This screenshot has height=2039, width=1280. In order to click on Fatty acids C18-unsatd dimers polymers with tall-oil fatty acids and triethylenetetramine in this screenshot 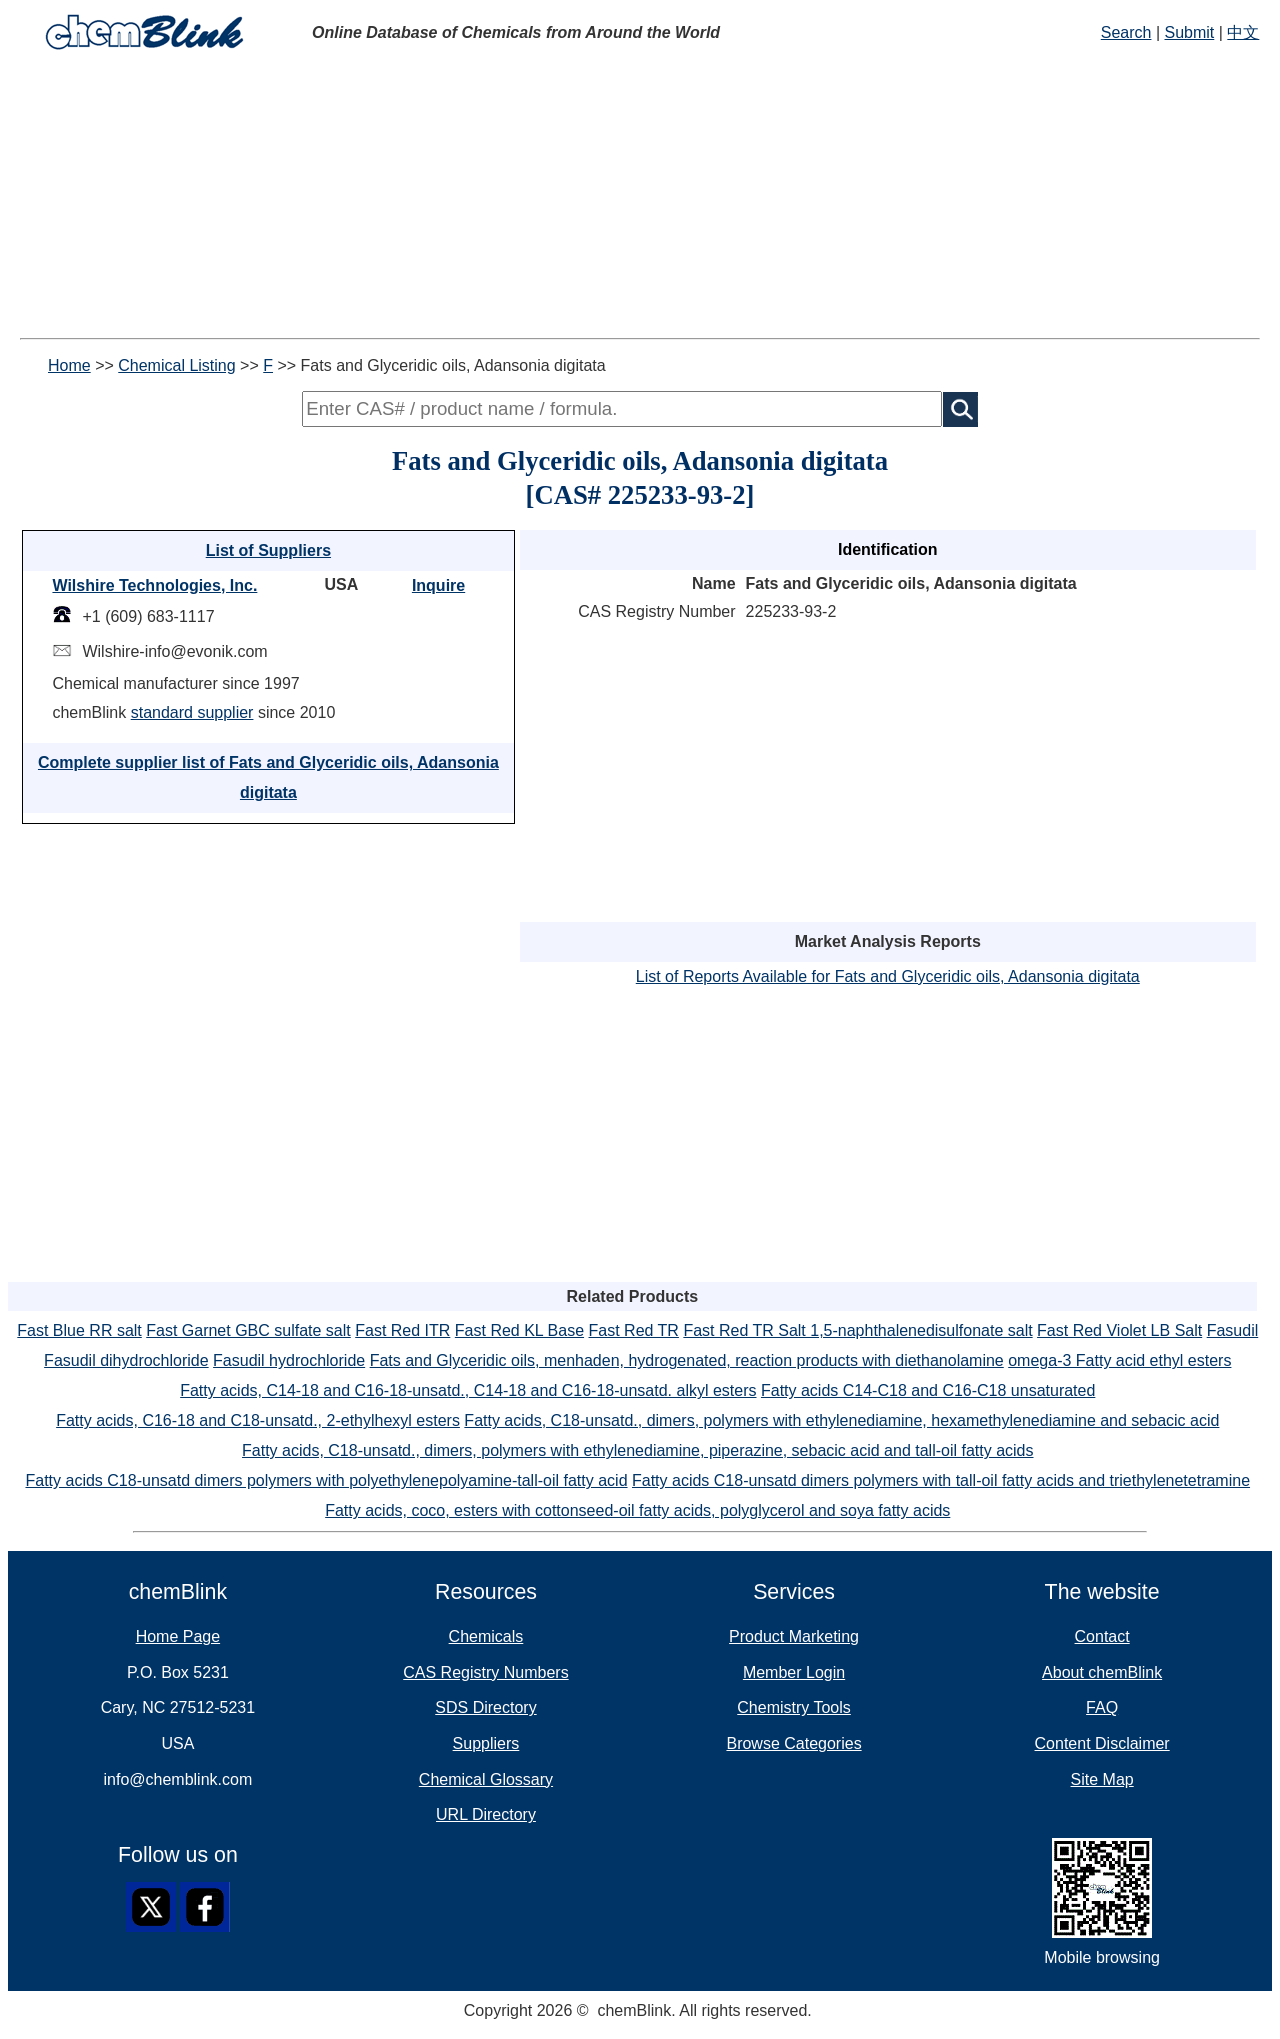, I will do `click(941, 1480)`.